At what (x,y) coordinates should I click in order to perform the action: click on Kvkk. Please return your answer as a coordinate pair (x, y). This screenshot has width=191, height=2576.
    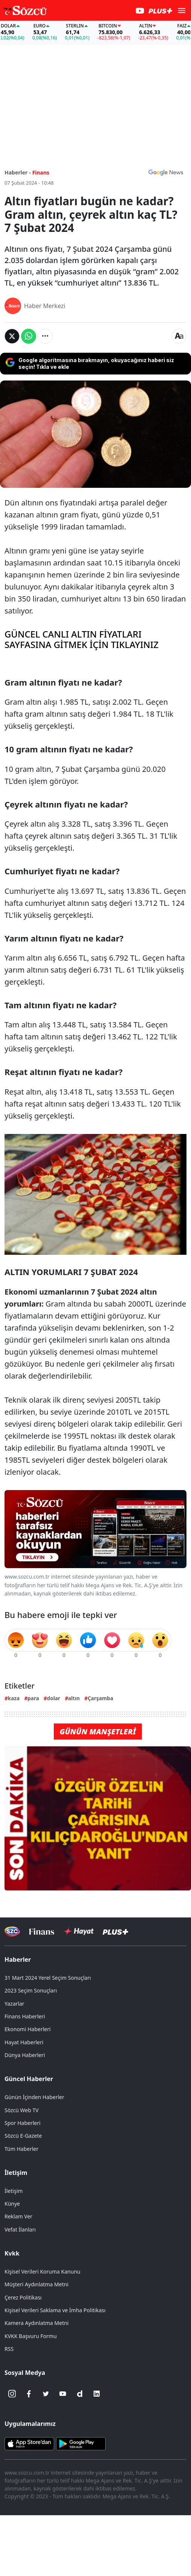
    Looking at the image, I should click on (12, 2253).